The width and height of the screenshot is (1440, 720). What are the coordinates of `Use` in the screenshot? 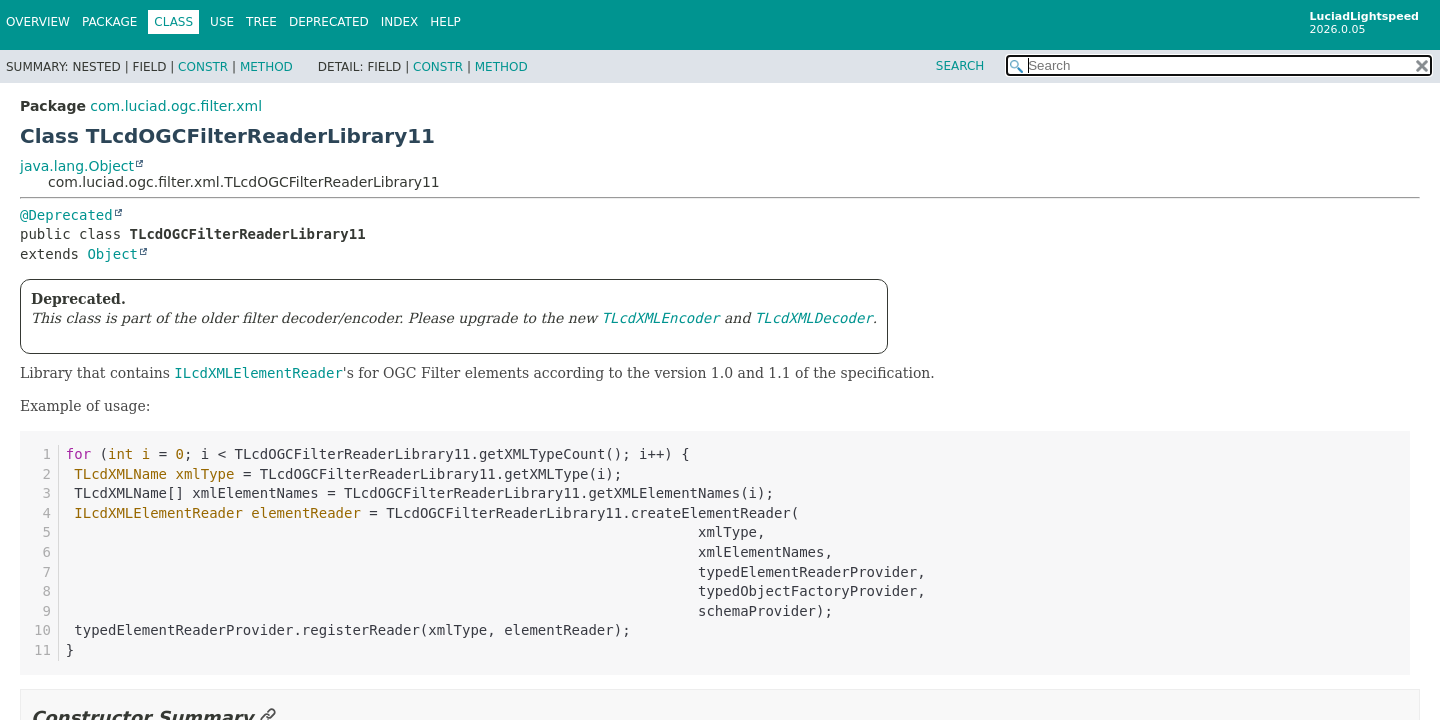 It's located at (222, 22).